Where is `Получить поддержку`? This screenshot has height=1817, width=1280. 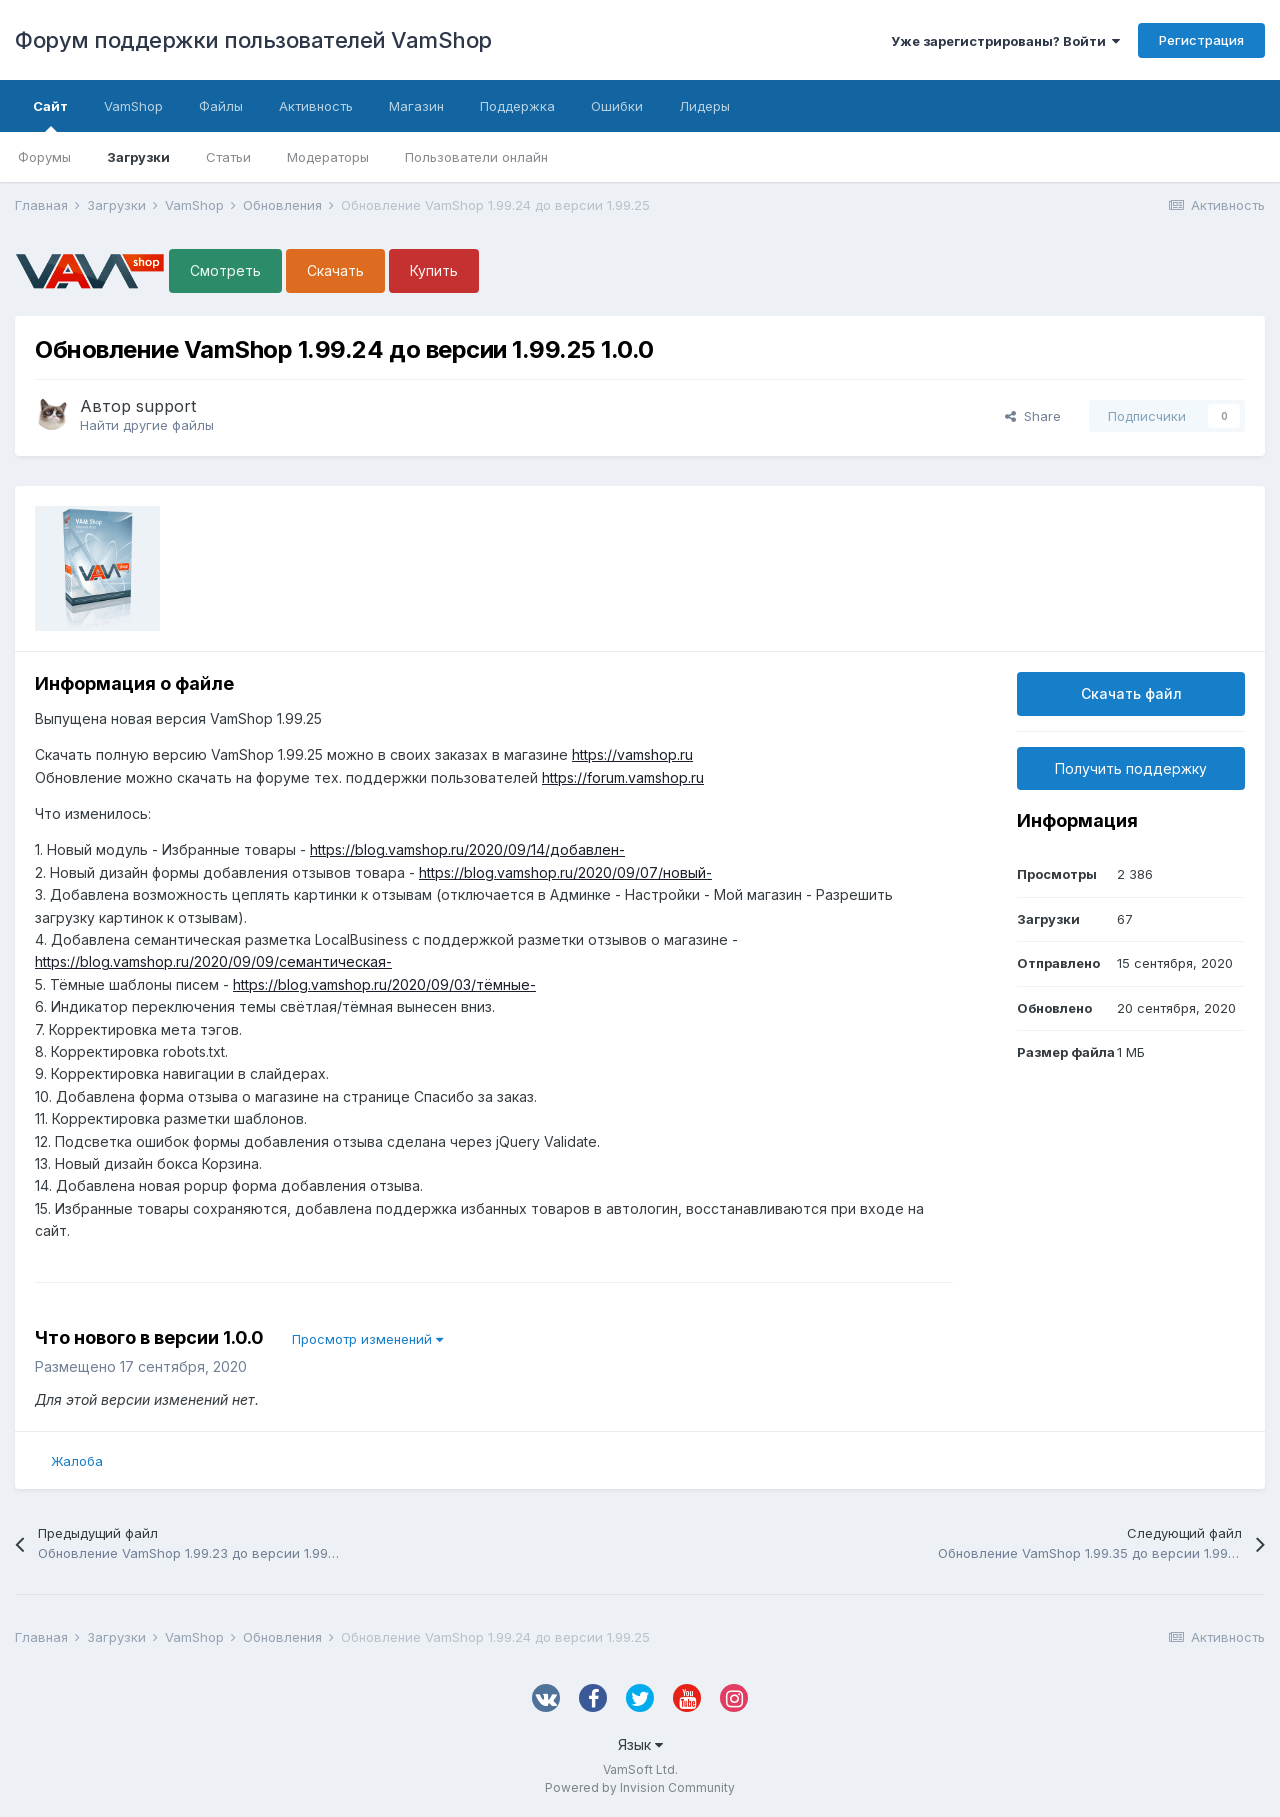
Получить поддержку is located at coordinates (1131, 768).